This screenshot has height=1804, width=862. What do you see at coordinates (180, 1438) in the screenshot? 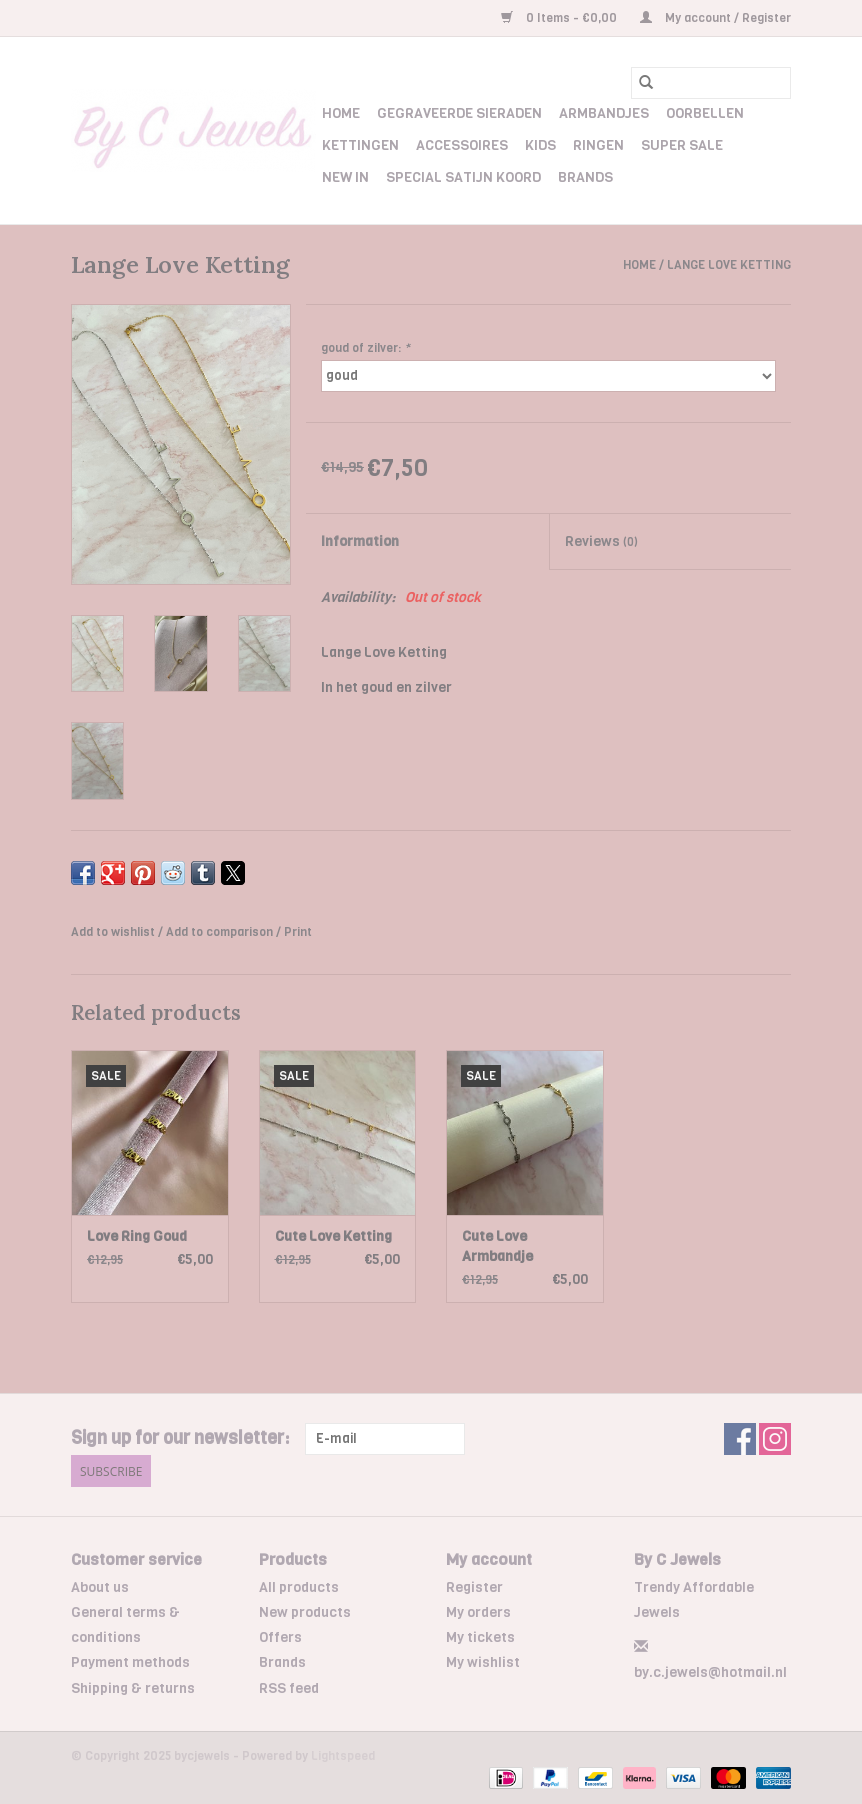
I see `Sign up for our newsletter:` at bounding box center [180, 1438].